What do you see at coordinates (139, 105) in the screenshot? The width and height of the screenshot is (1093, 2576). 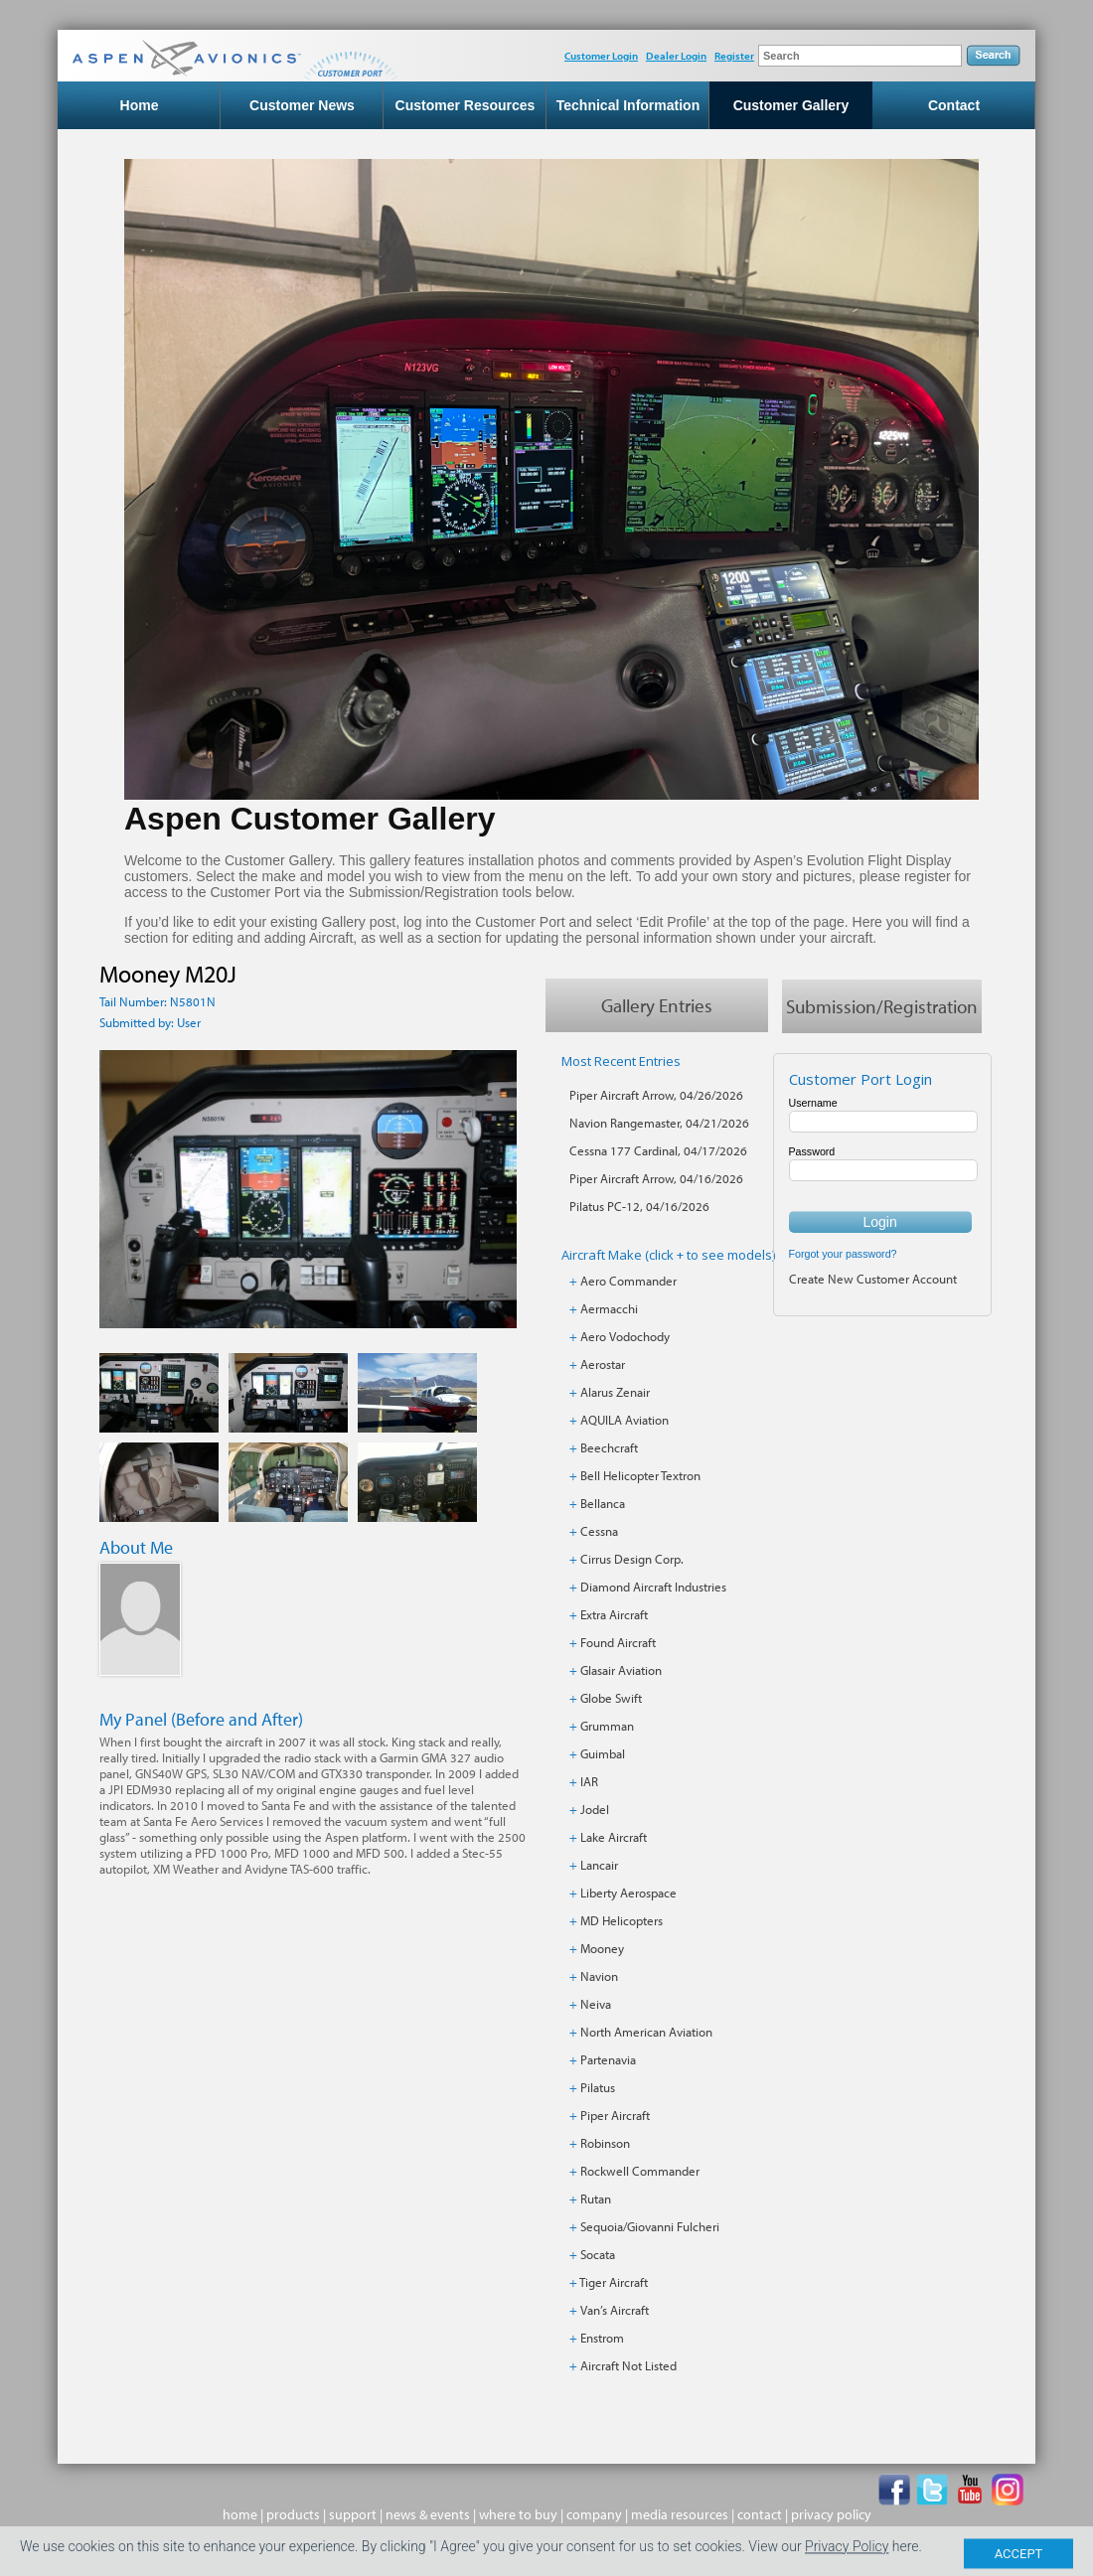 I see `Home` at bounding box center [139, 105].